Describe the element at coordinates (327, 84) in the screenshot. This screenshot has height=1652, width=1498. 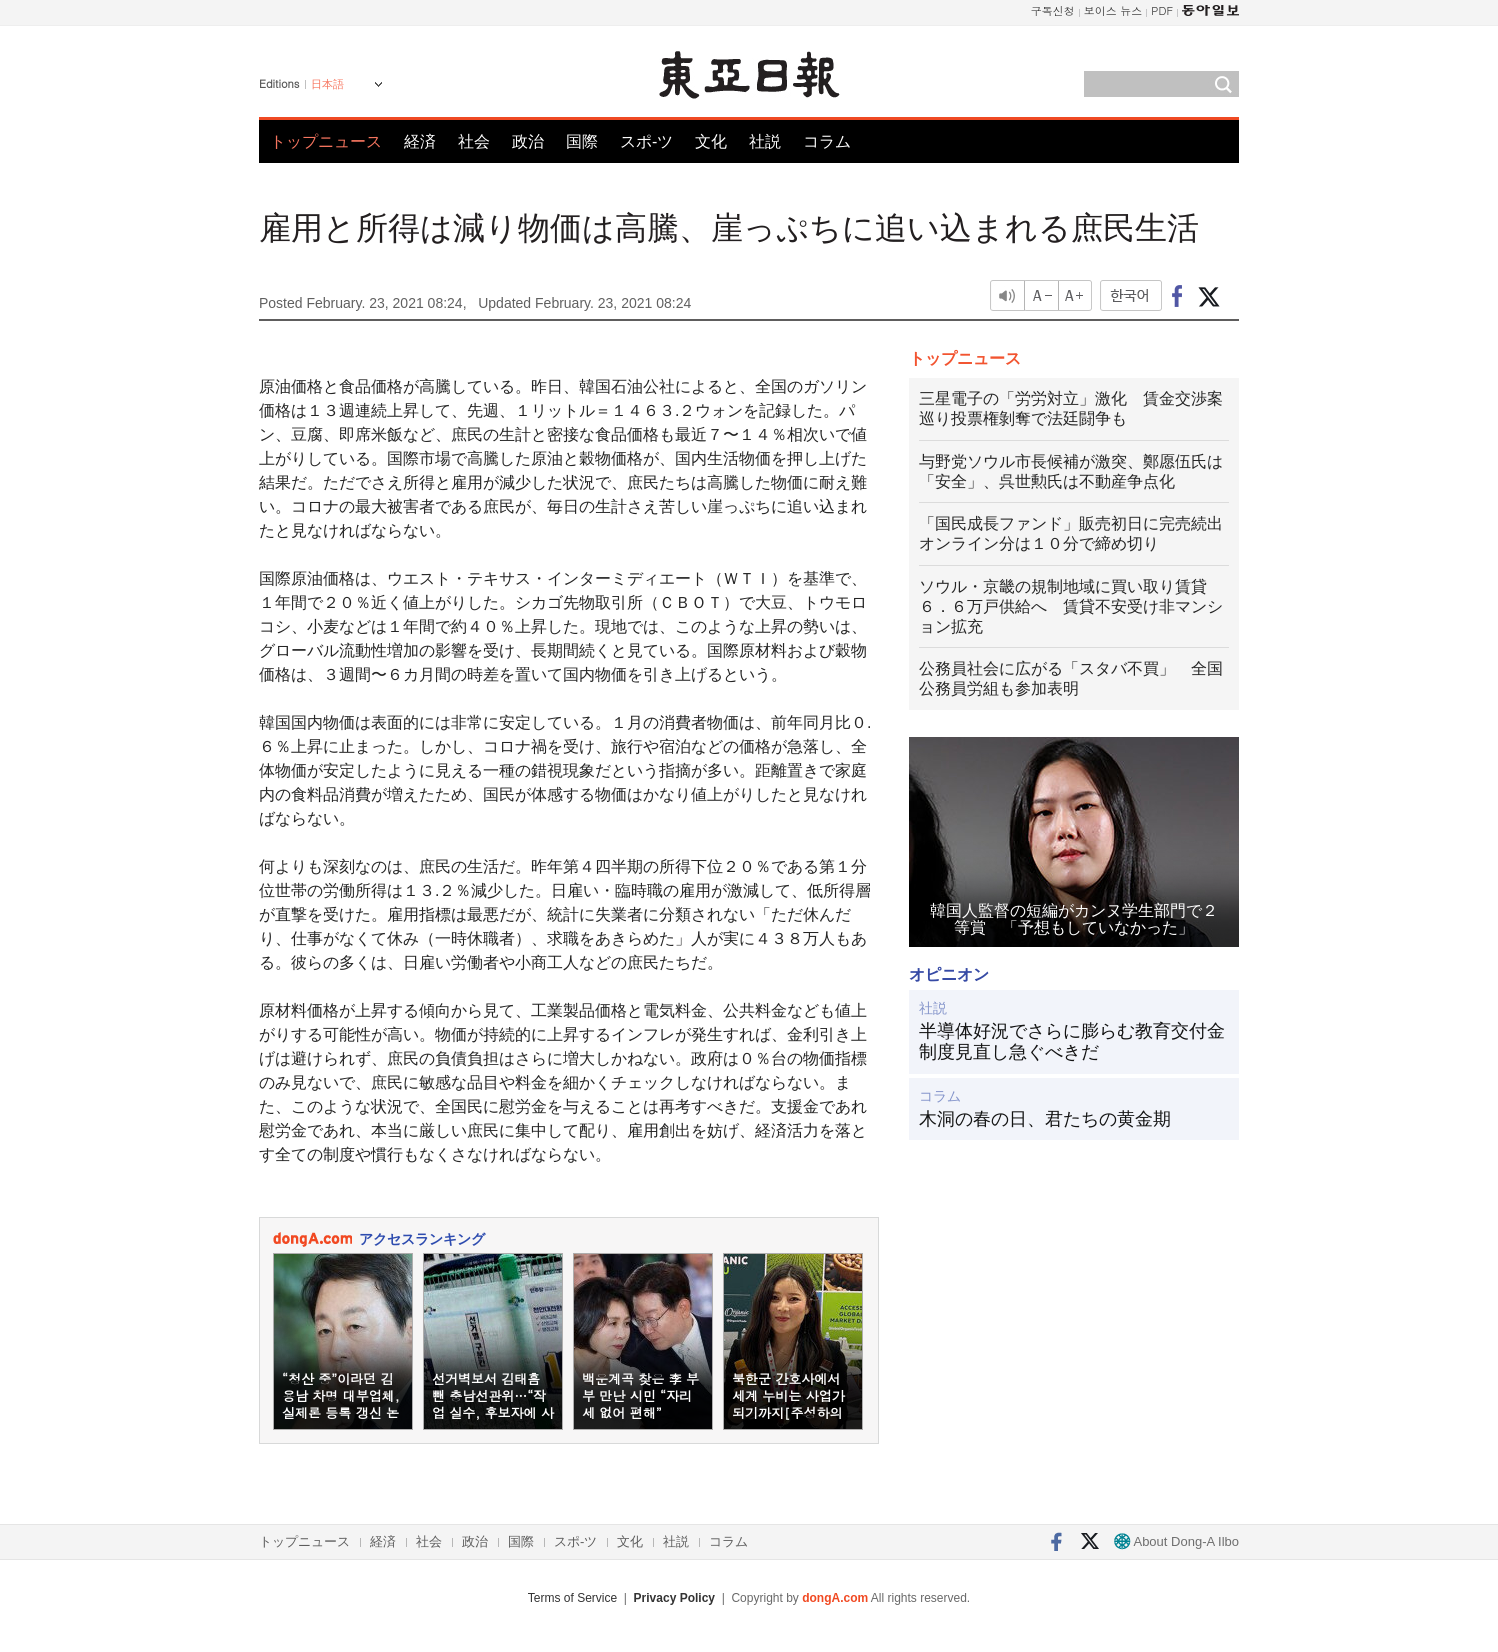
I see `日本語` at that location.